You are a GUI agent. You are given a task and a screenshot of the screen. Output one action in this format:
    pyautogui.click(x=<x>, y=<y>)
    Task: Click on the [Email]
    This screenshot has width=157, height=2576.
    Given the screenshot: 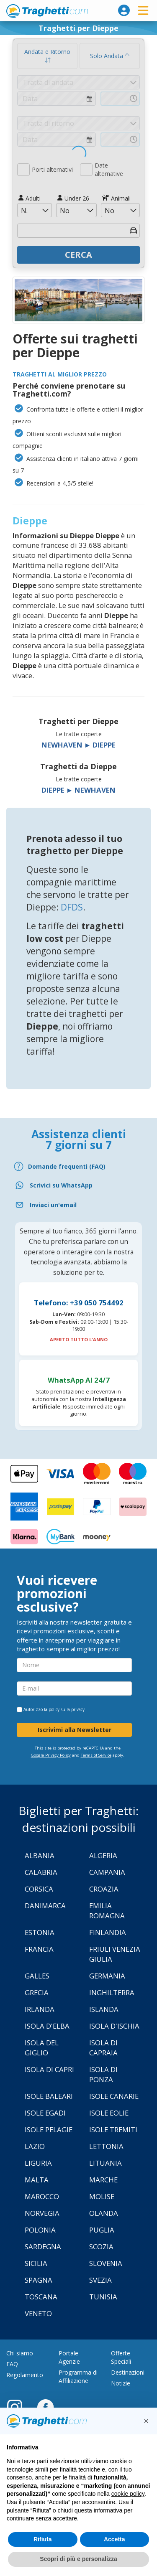 What is the action you would take?
    pyautogui.click(x=78, y=1205)
    